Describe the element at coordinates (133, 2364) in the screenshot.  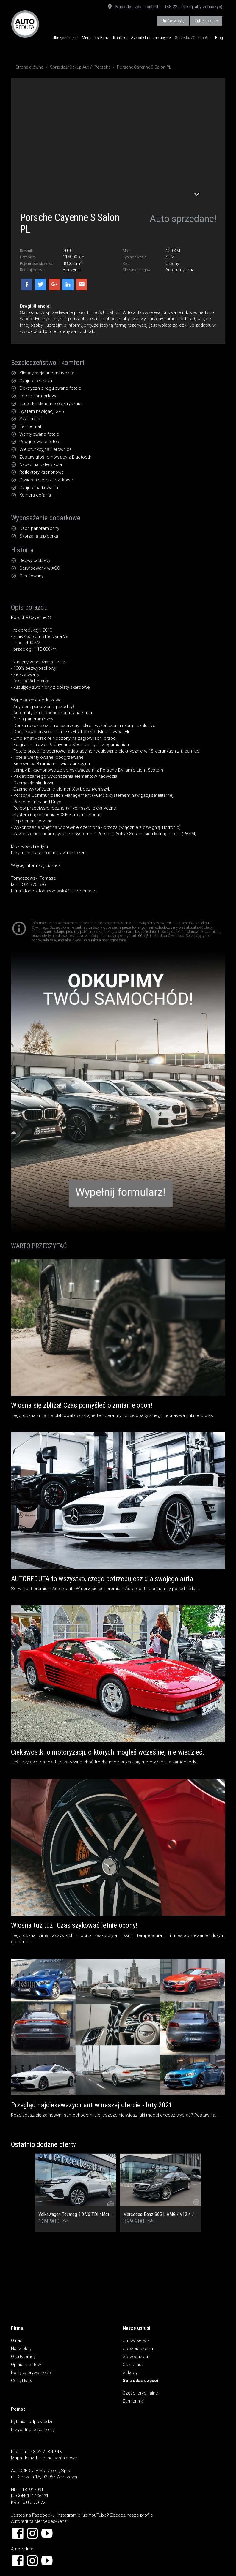
I see `Odkup aut` at that location.